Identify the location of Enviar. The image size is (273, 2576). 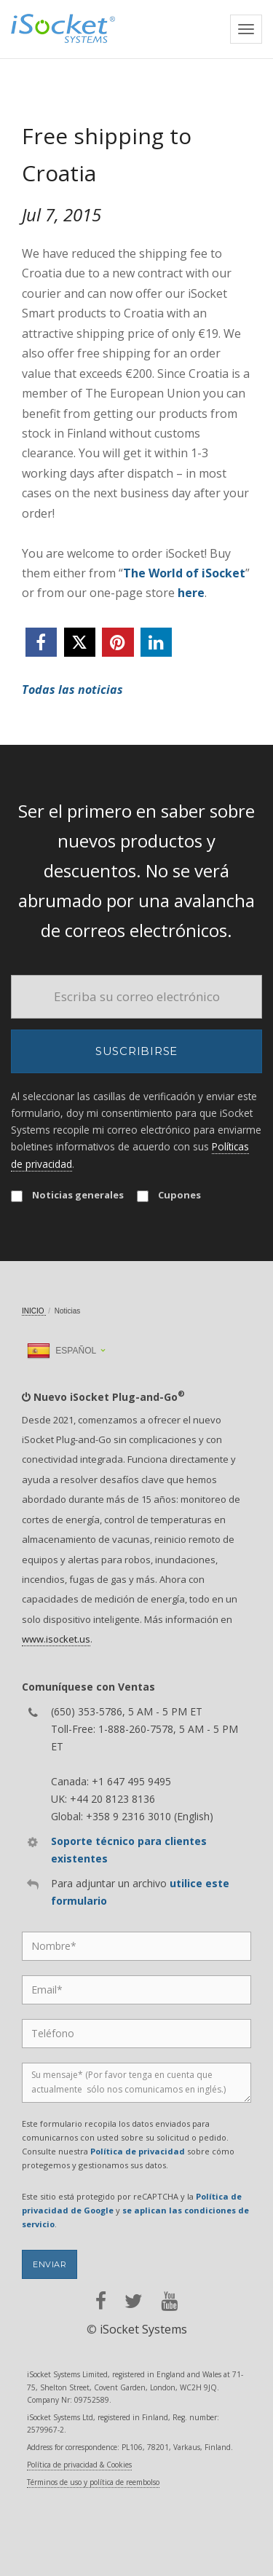
(49, 2264).